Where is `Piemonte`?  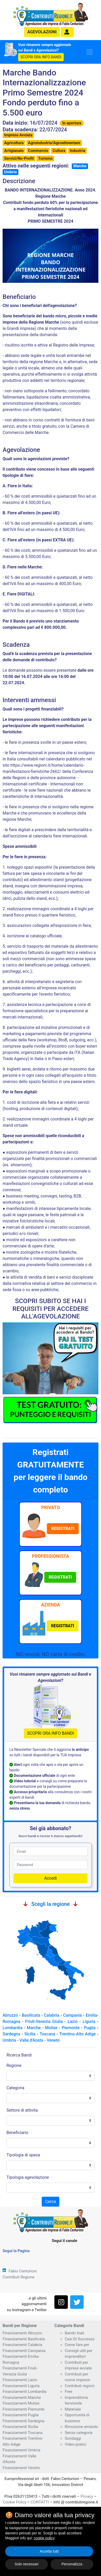
Piemonte is located at coordinates (71, 2027).